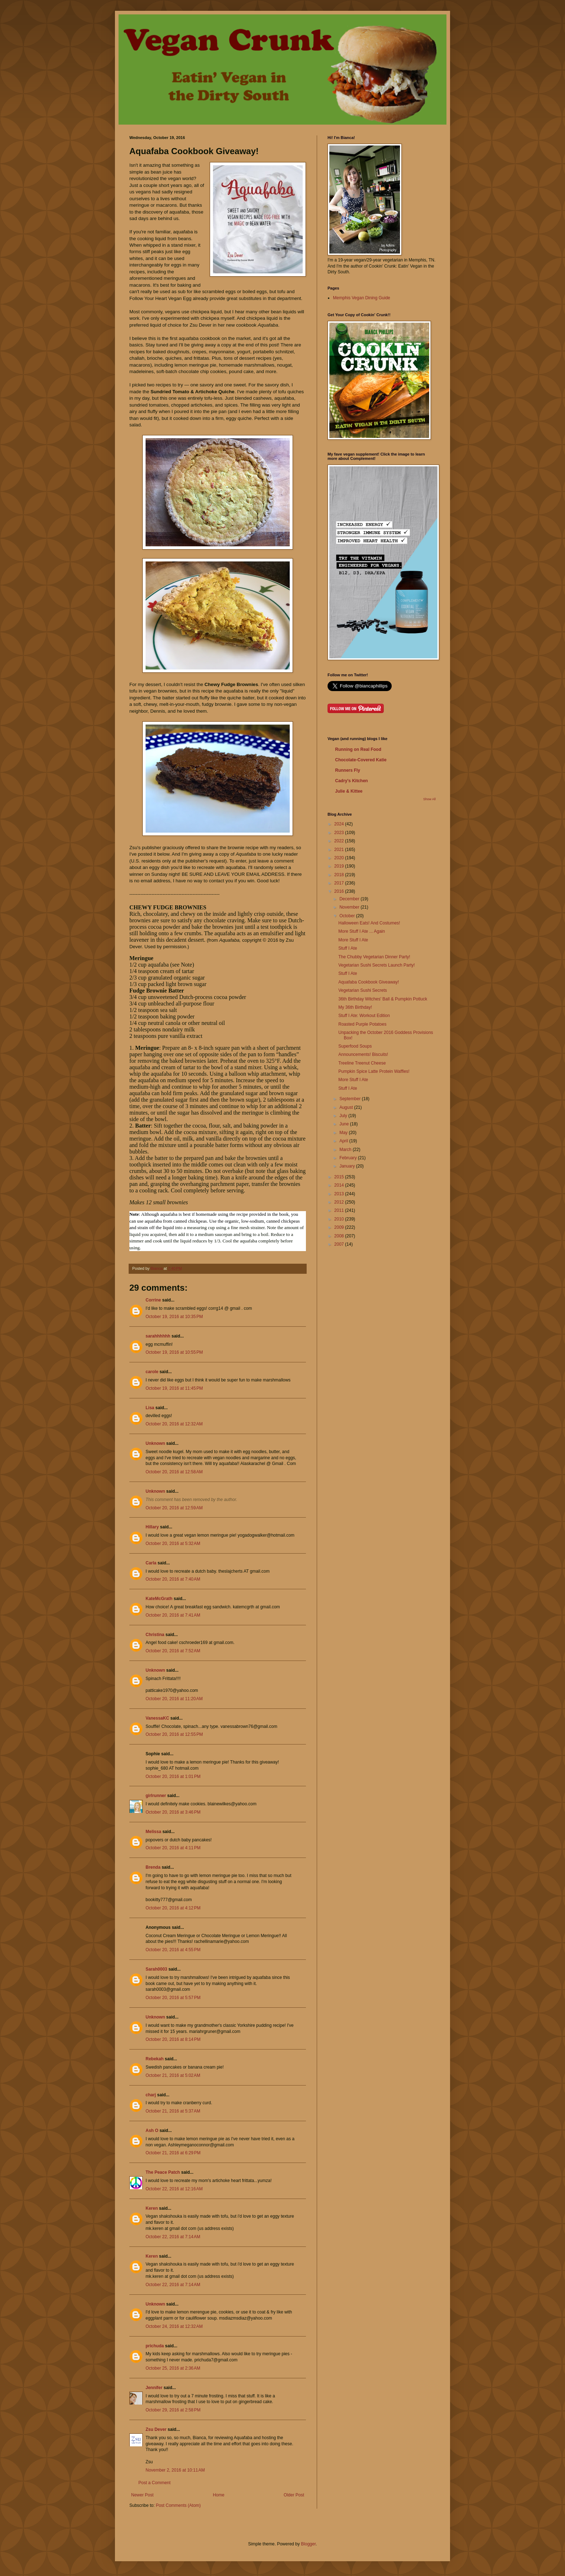  I want to click on August, so click(346, 1107).